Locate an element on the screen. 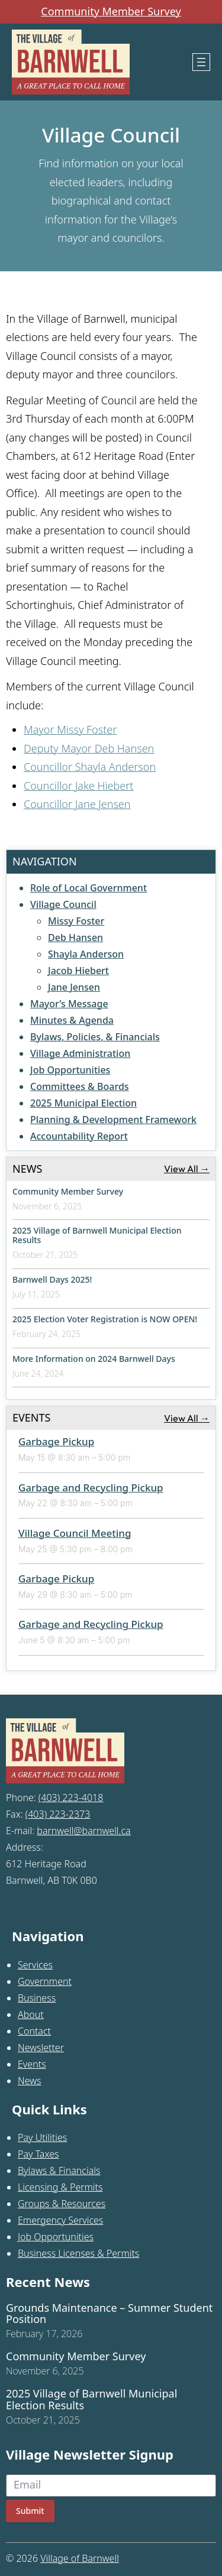 This screenshot has height=2576, width=222. Jane Jensen is located at coordinates (74, 987).